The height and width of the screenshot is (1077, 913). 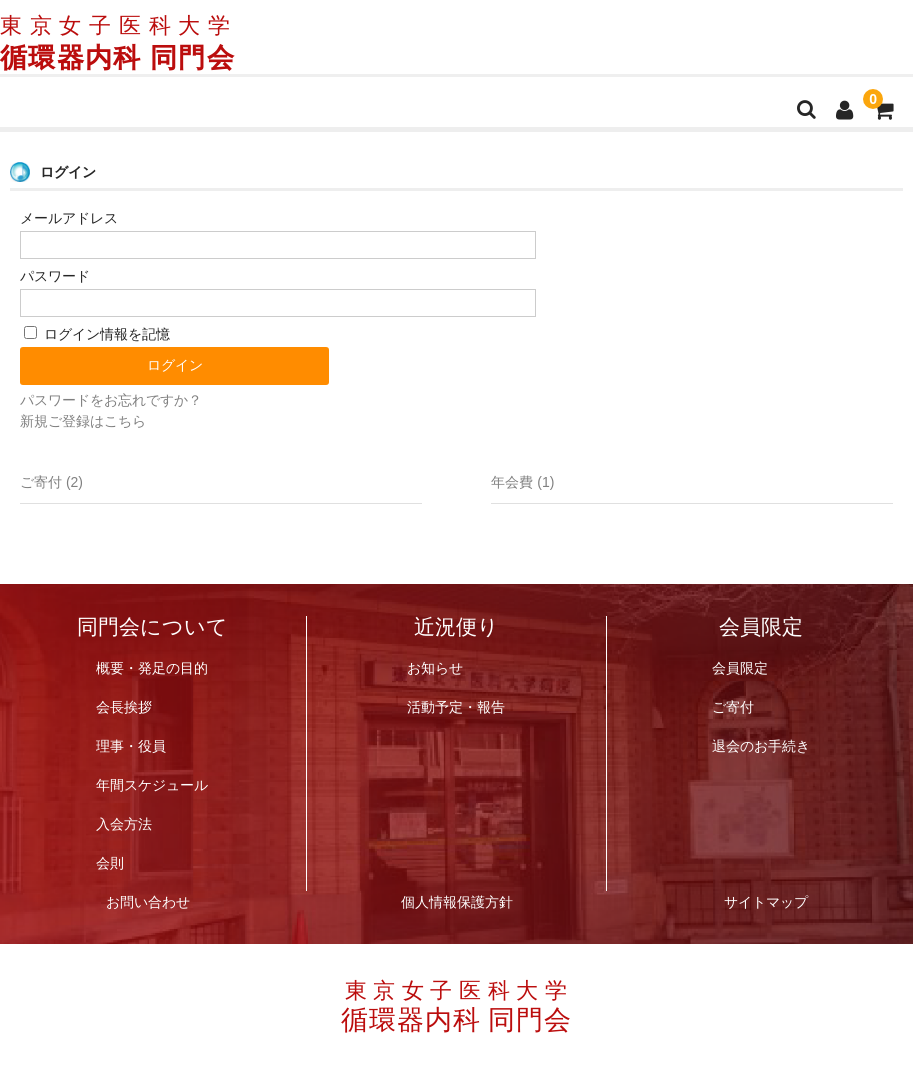 What do you see at coordinates (435, 667) in the screenshot?
I see `お知らせ` at bounding box center [435, 667].